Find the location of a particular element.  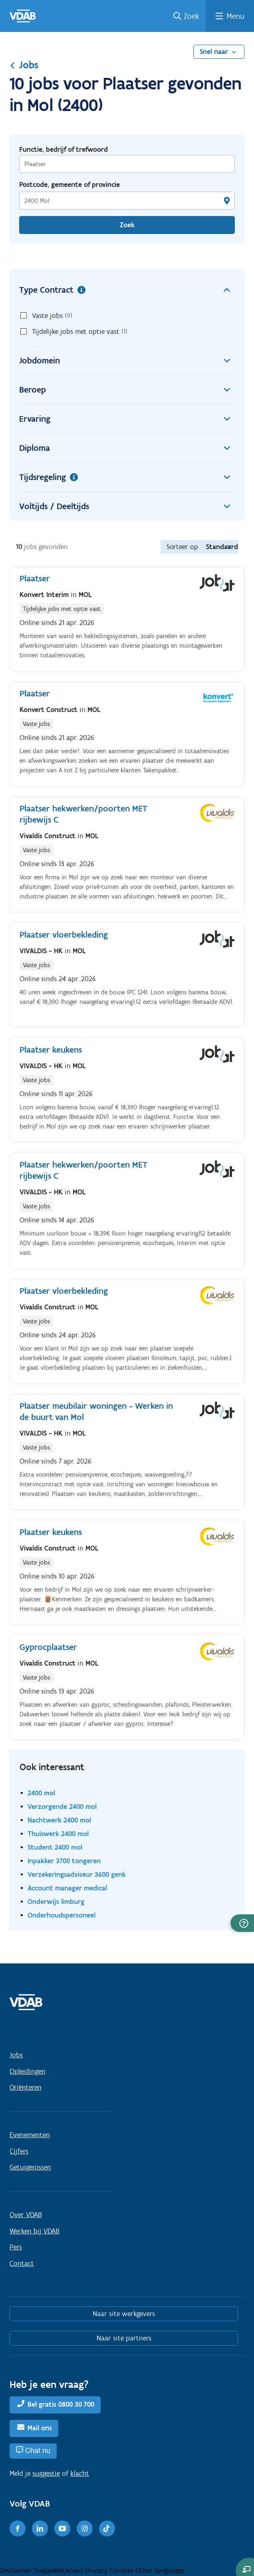

Thuiswerk 2400 mol is located at coordinates (58, 1833).